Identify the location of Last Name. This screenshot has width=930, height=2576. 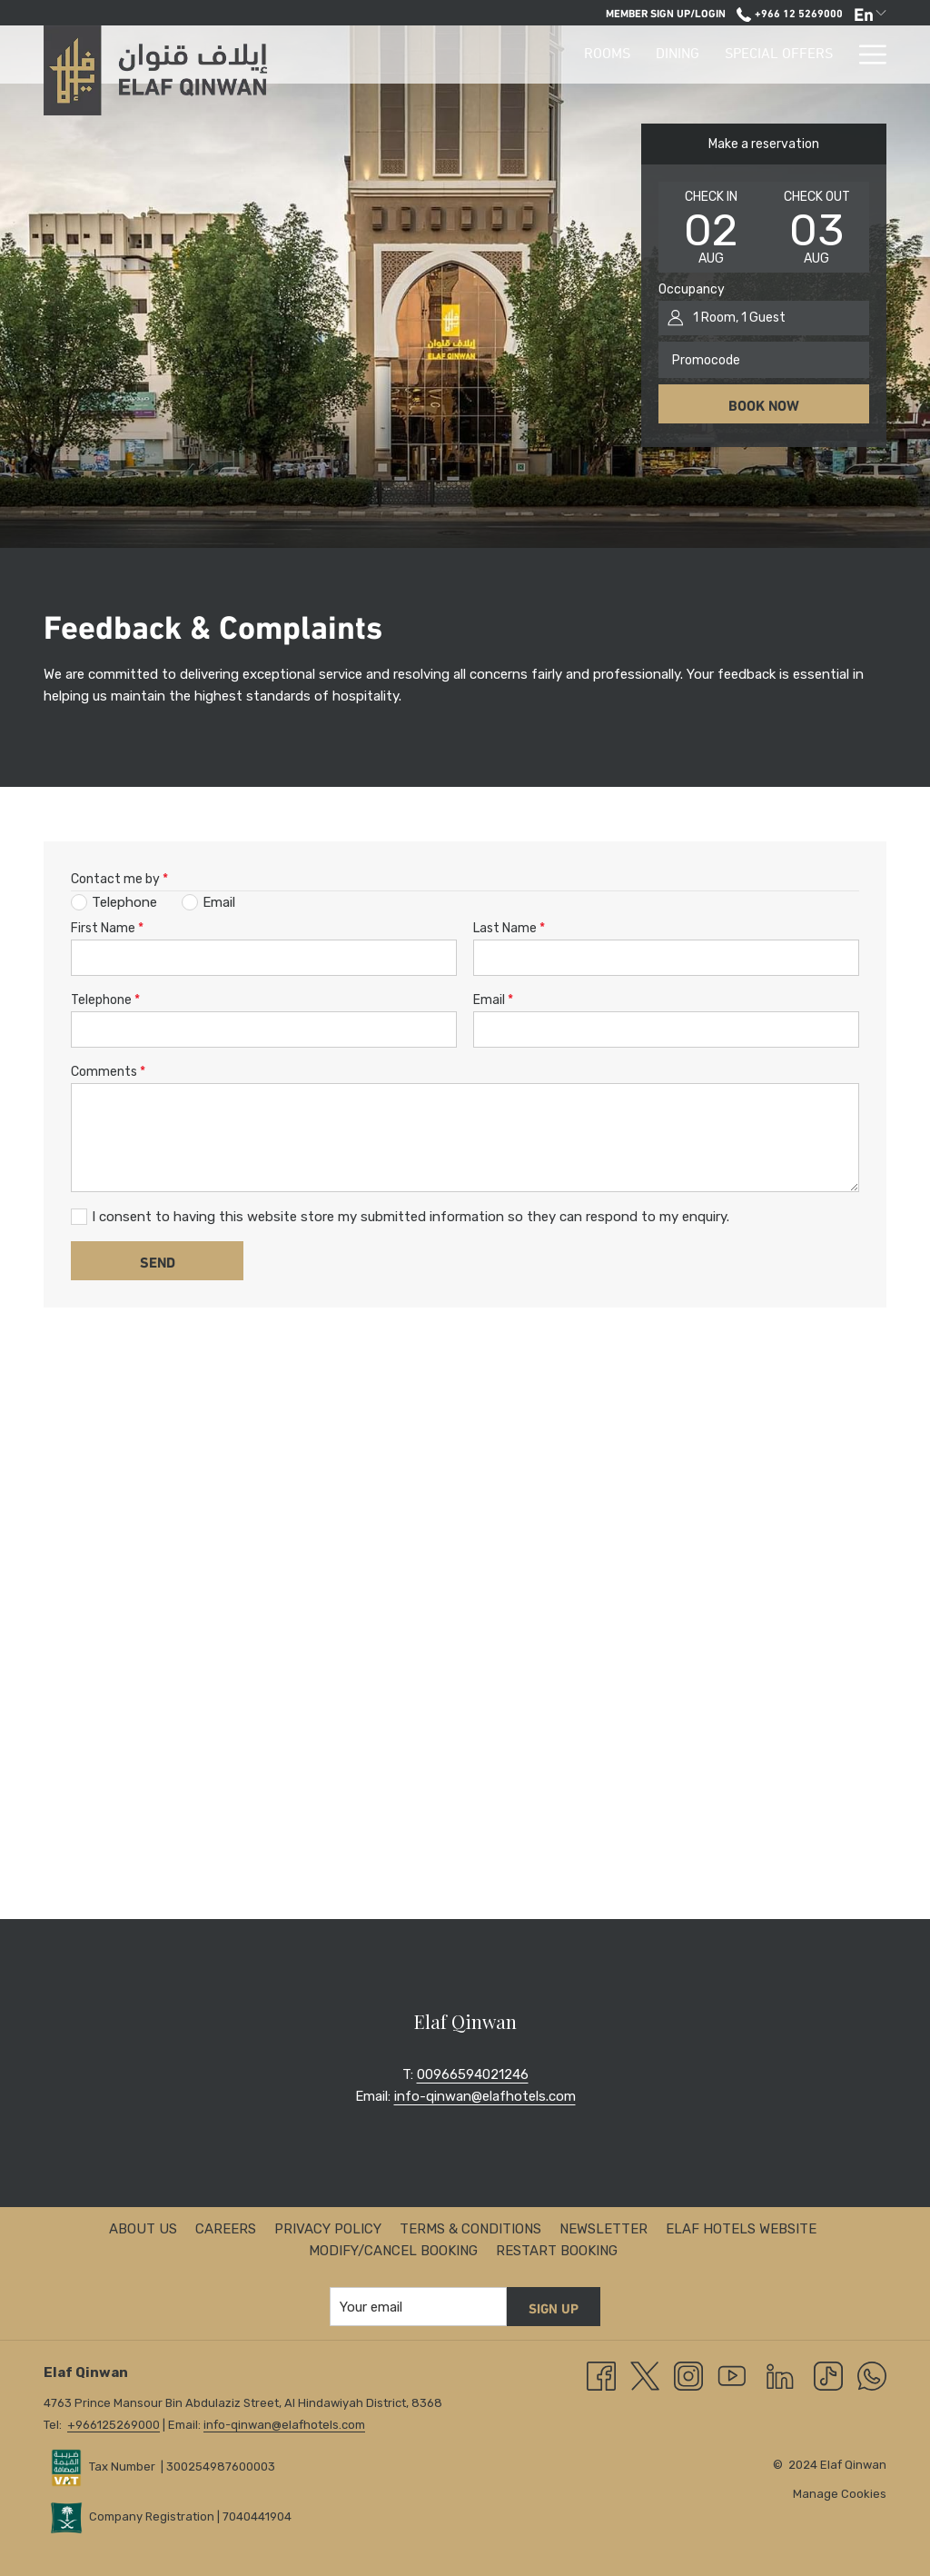
(509, 928).